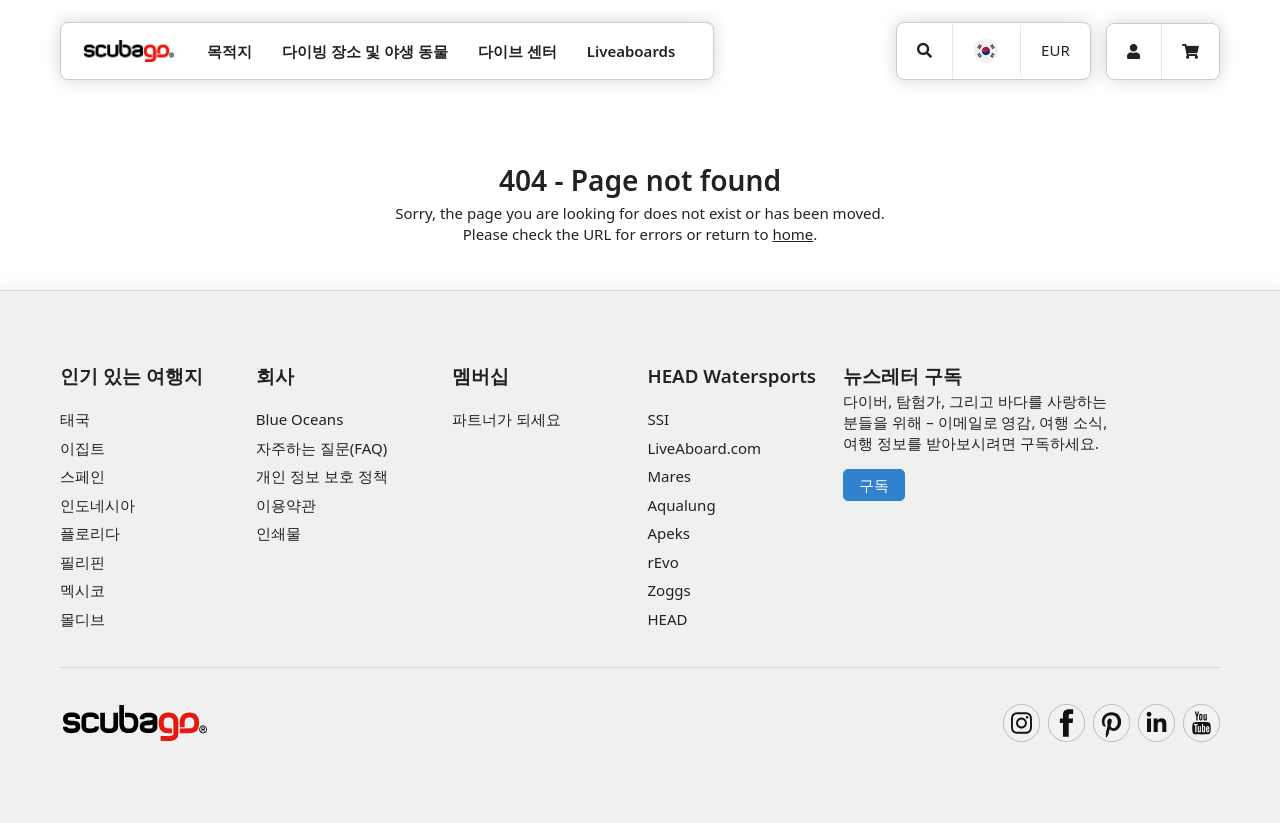 Image resolution: width=1280 pixels, height=823 pixels. I want to click on Aqualung, so click(681, 505).